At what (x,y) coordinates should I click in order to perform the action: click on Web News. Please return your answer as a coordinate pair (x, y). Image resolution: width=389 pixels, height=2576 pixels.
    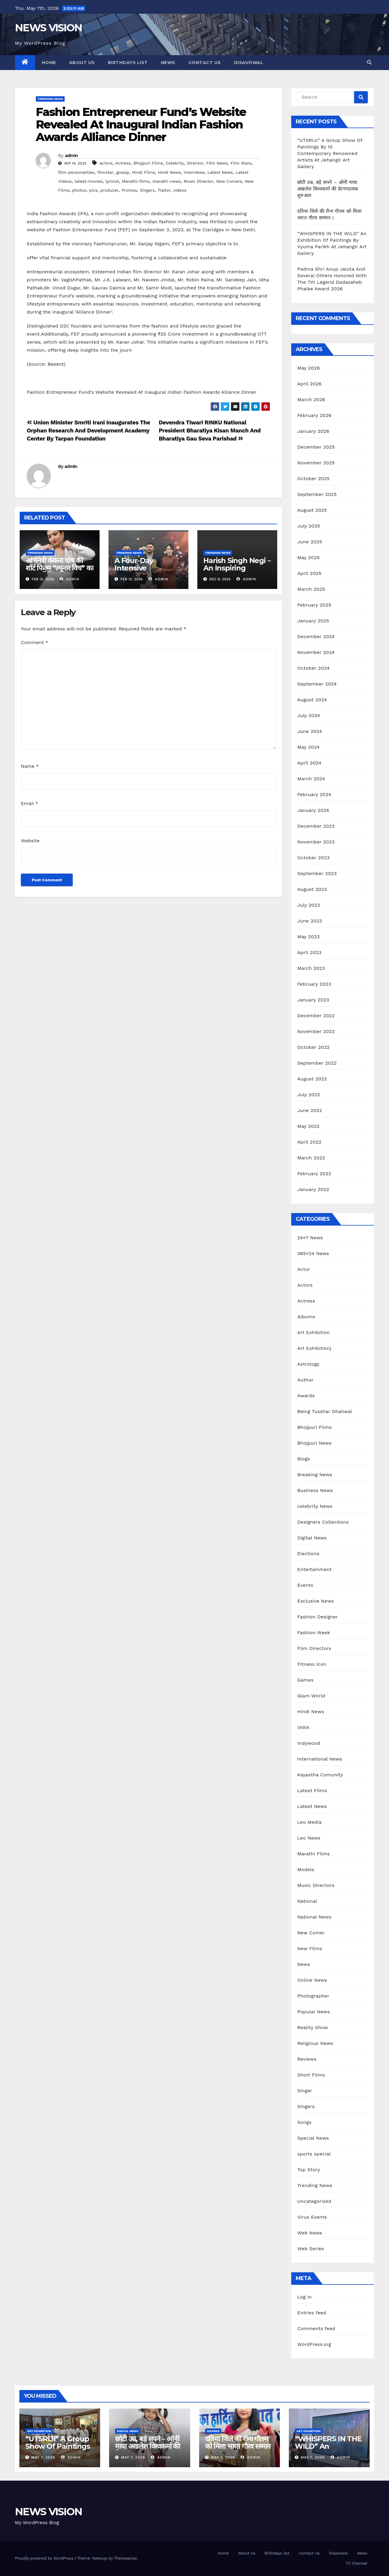
    Looking at the image, I should click on (309, 2233).